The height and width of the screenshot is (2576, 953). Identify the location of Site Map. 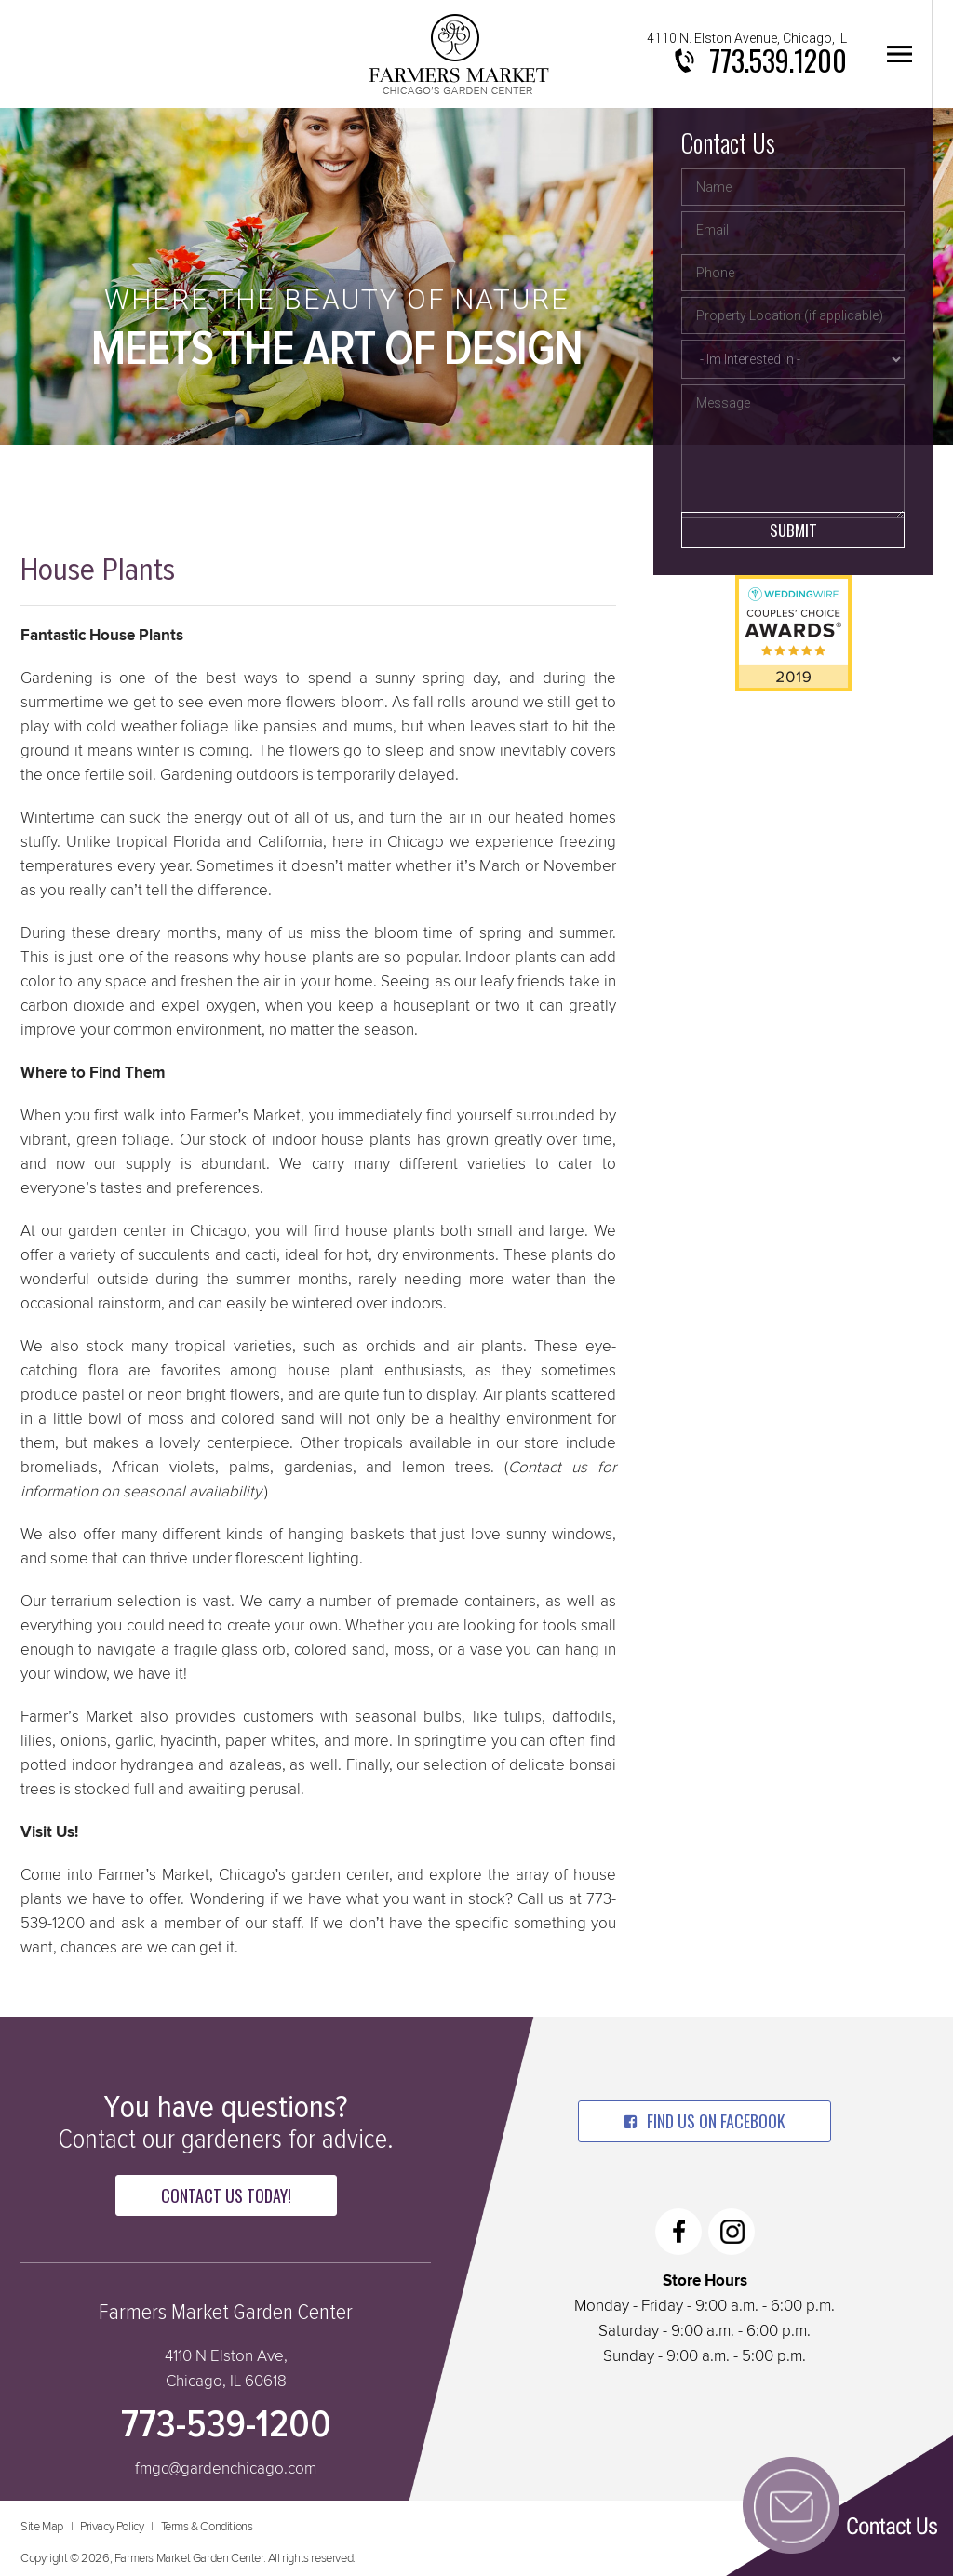
(41, 2527).